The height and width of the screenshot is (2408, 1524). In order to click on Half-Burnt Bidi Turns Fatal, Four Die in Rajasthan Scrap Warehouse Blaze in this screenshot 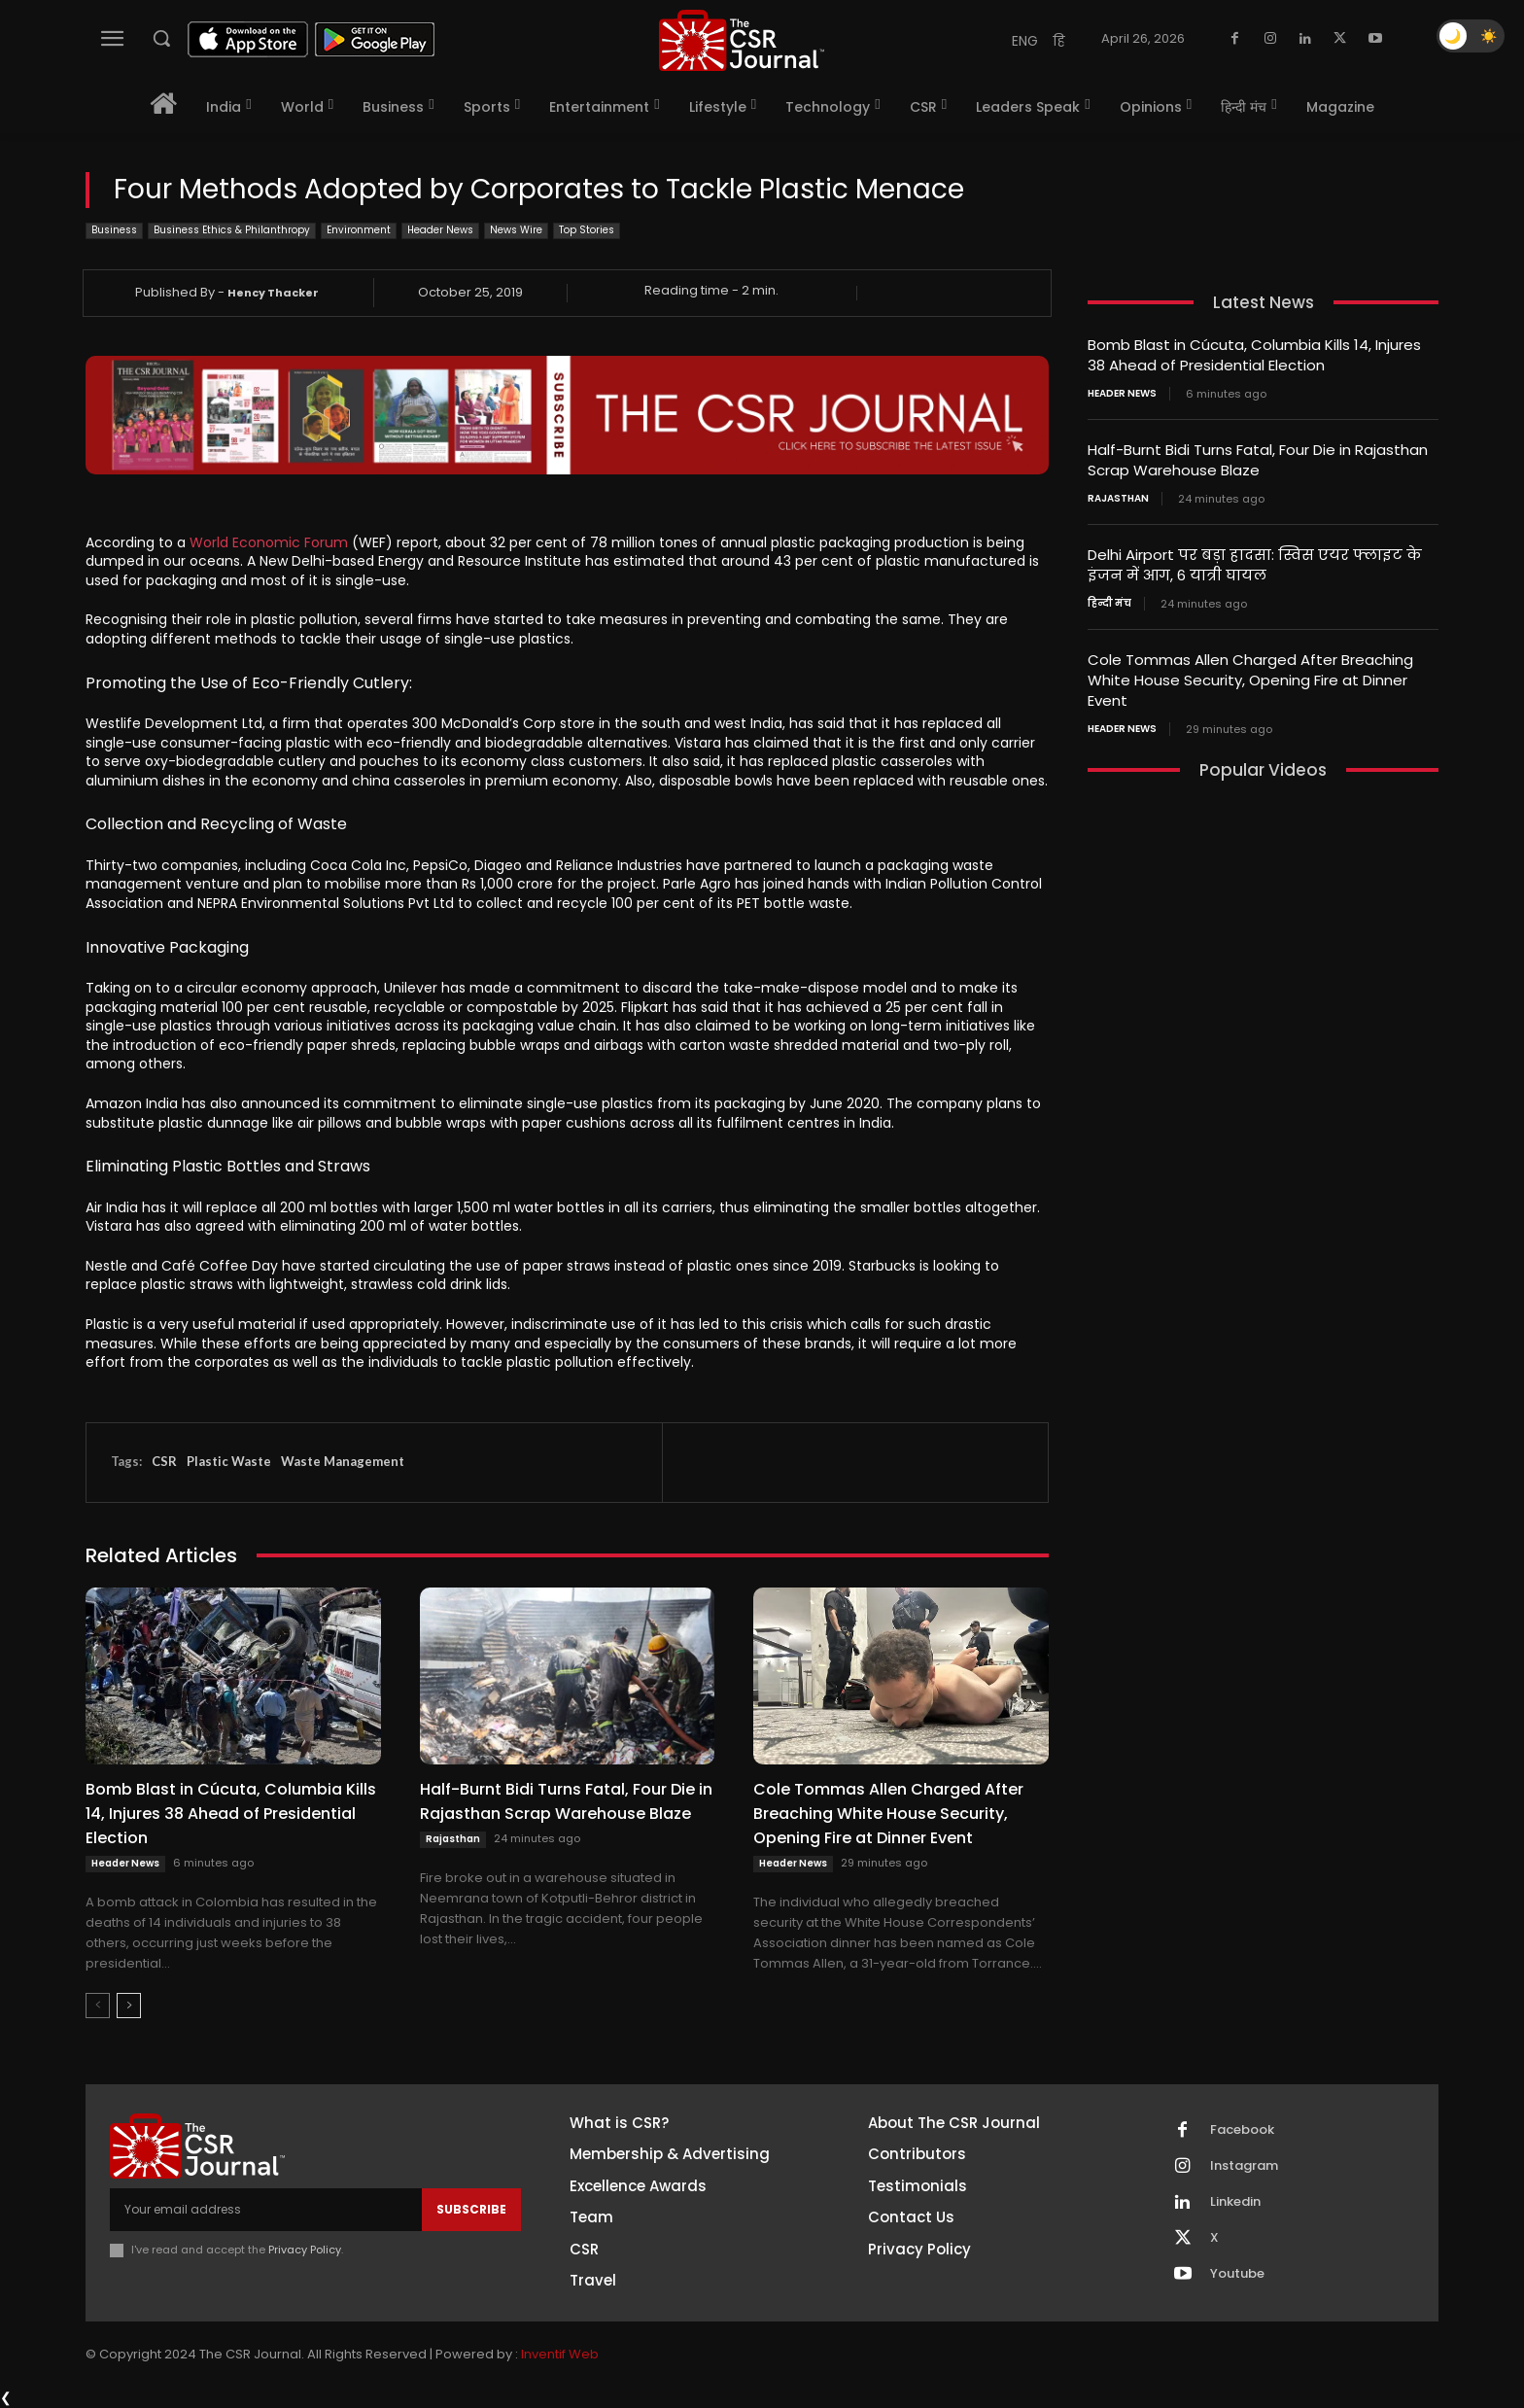, I will do `click(566, 1801)`.